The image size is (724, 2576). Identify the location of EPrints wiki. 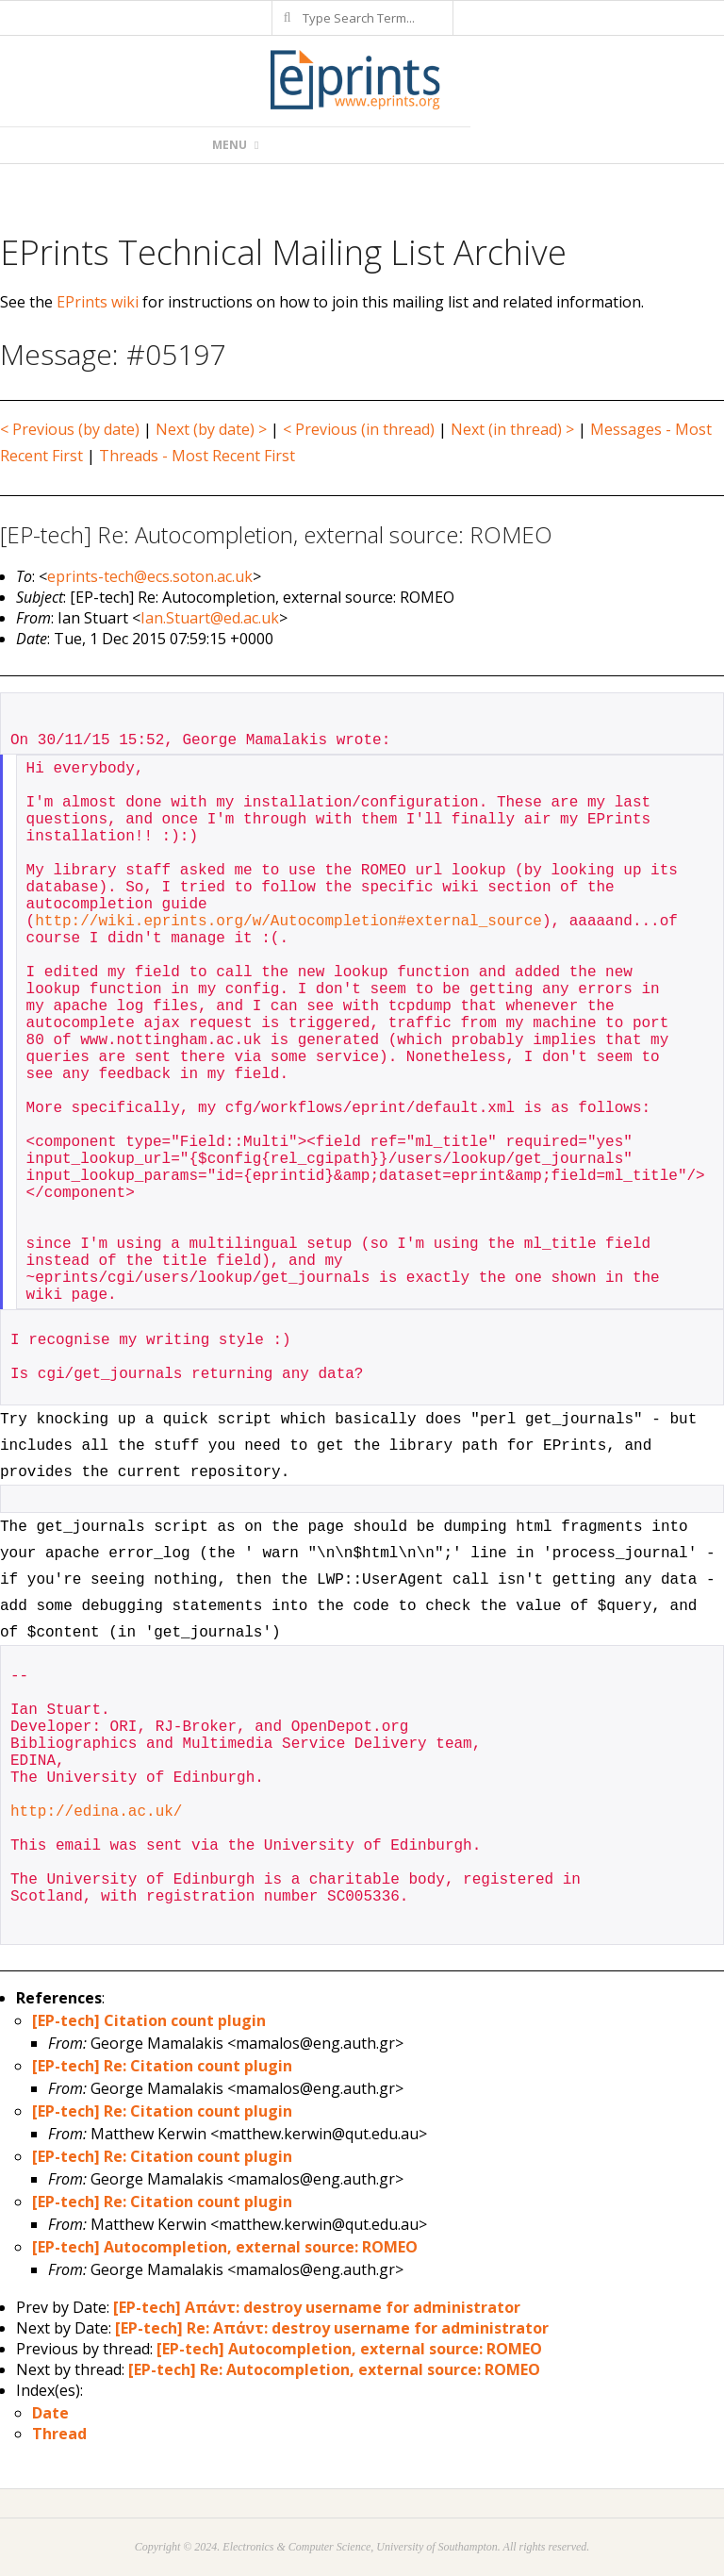
(98, 301).